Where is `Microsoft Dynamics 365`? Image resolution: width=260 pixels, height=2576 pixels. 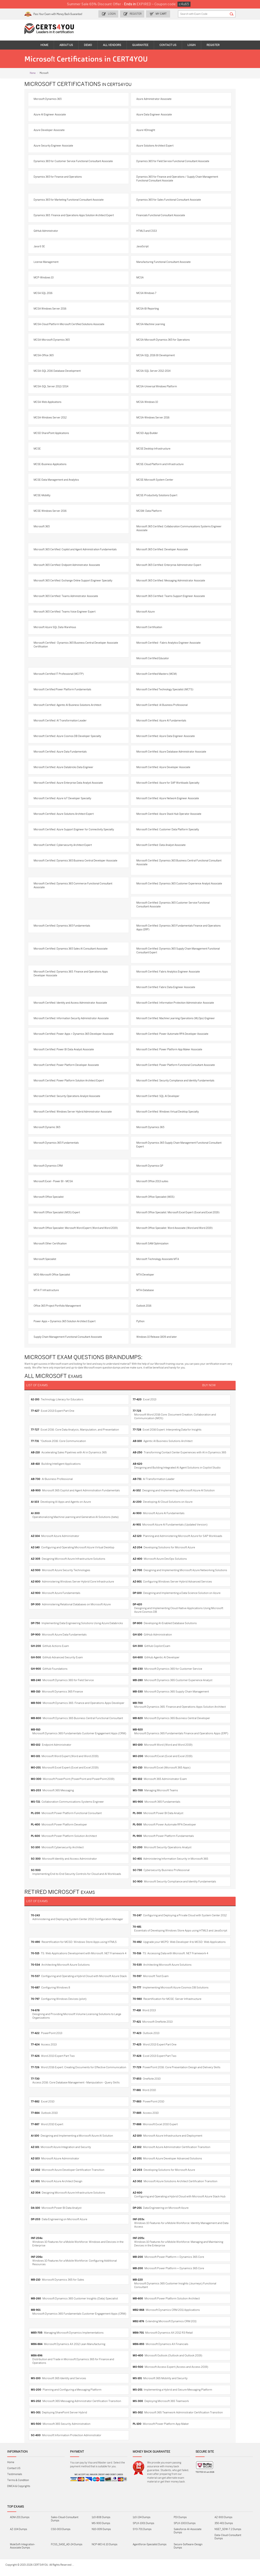
Microsoft Dynamics 365 is located at coordinates (48, 99).